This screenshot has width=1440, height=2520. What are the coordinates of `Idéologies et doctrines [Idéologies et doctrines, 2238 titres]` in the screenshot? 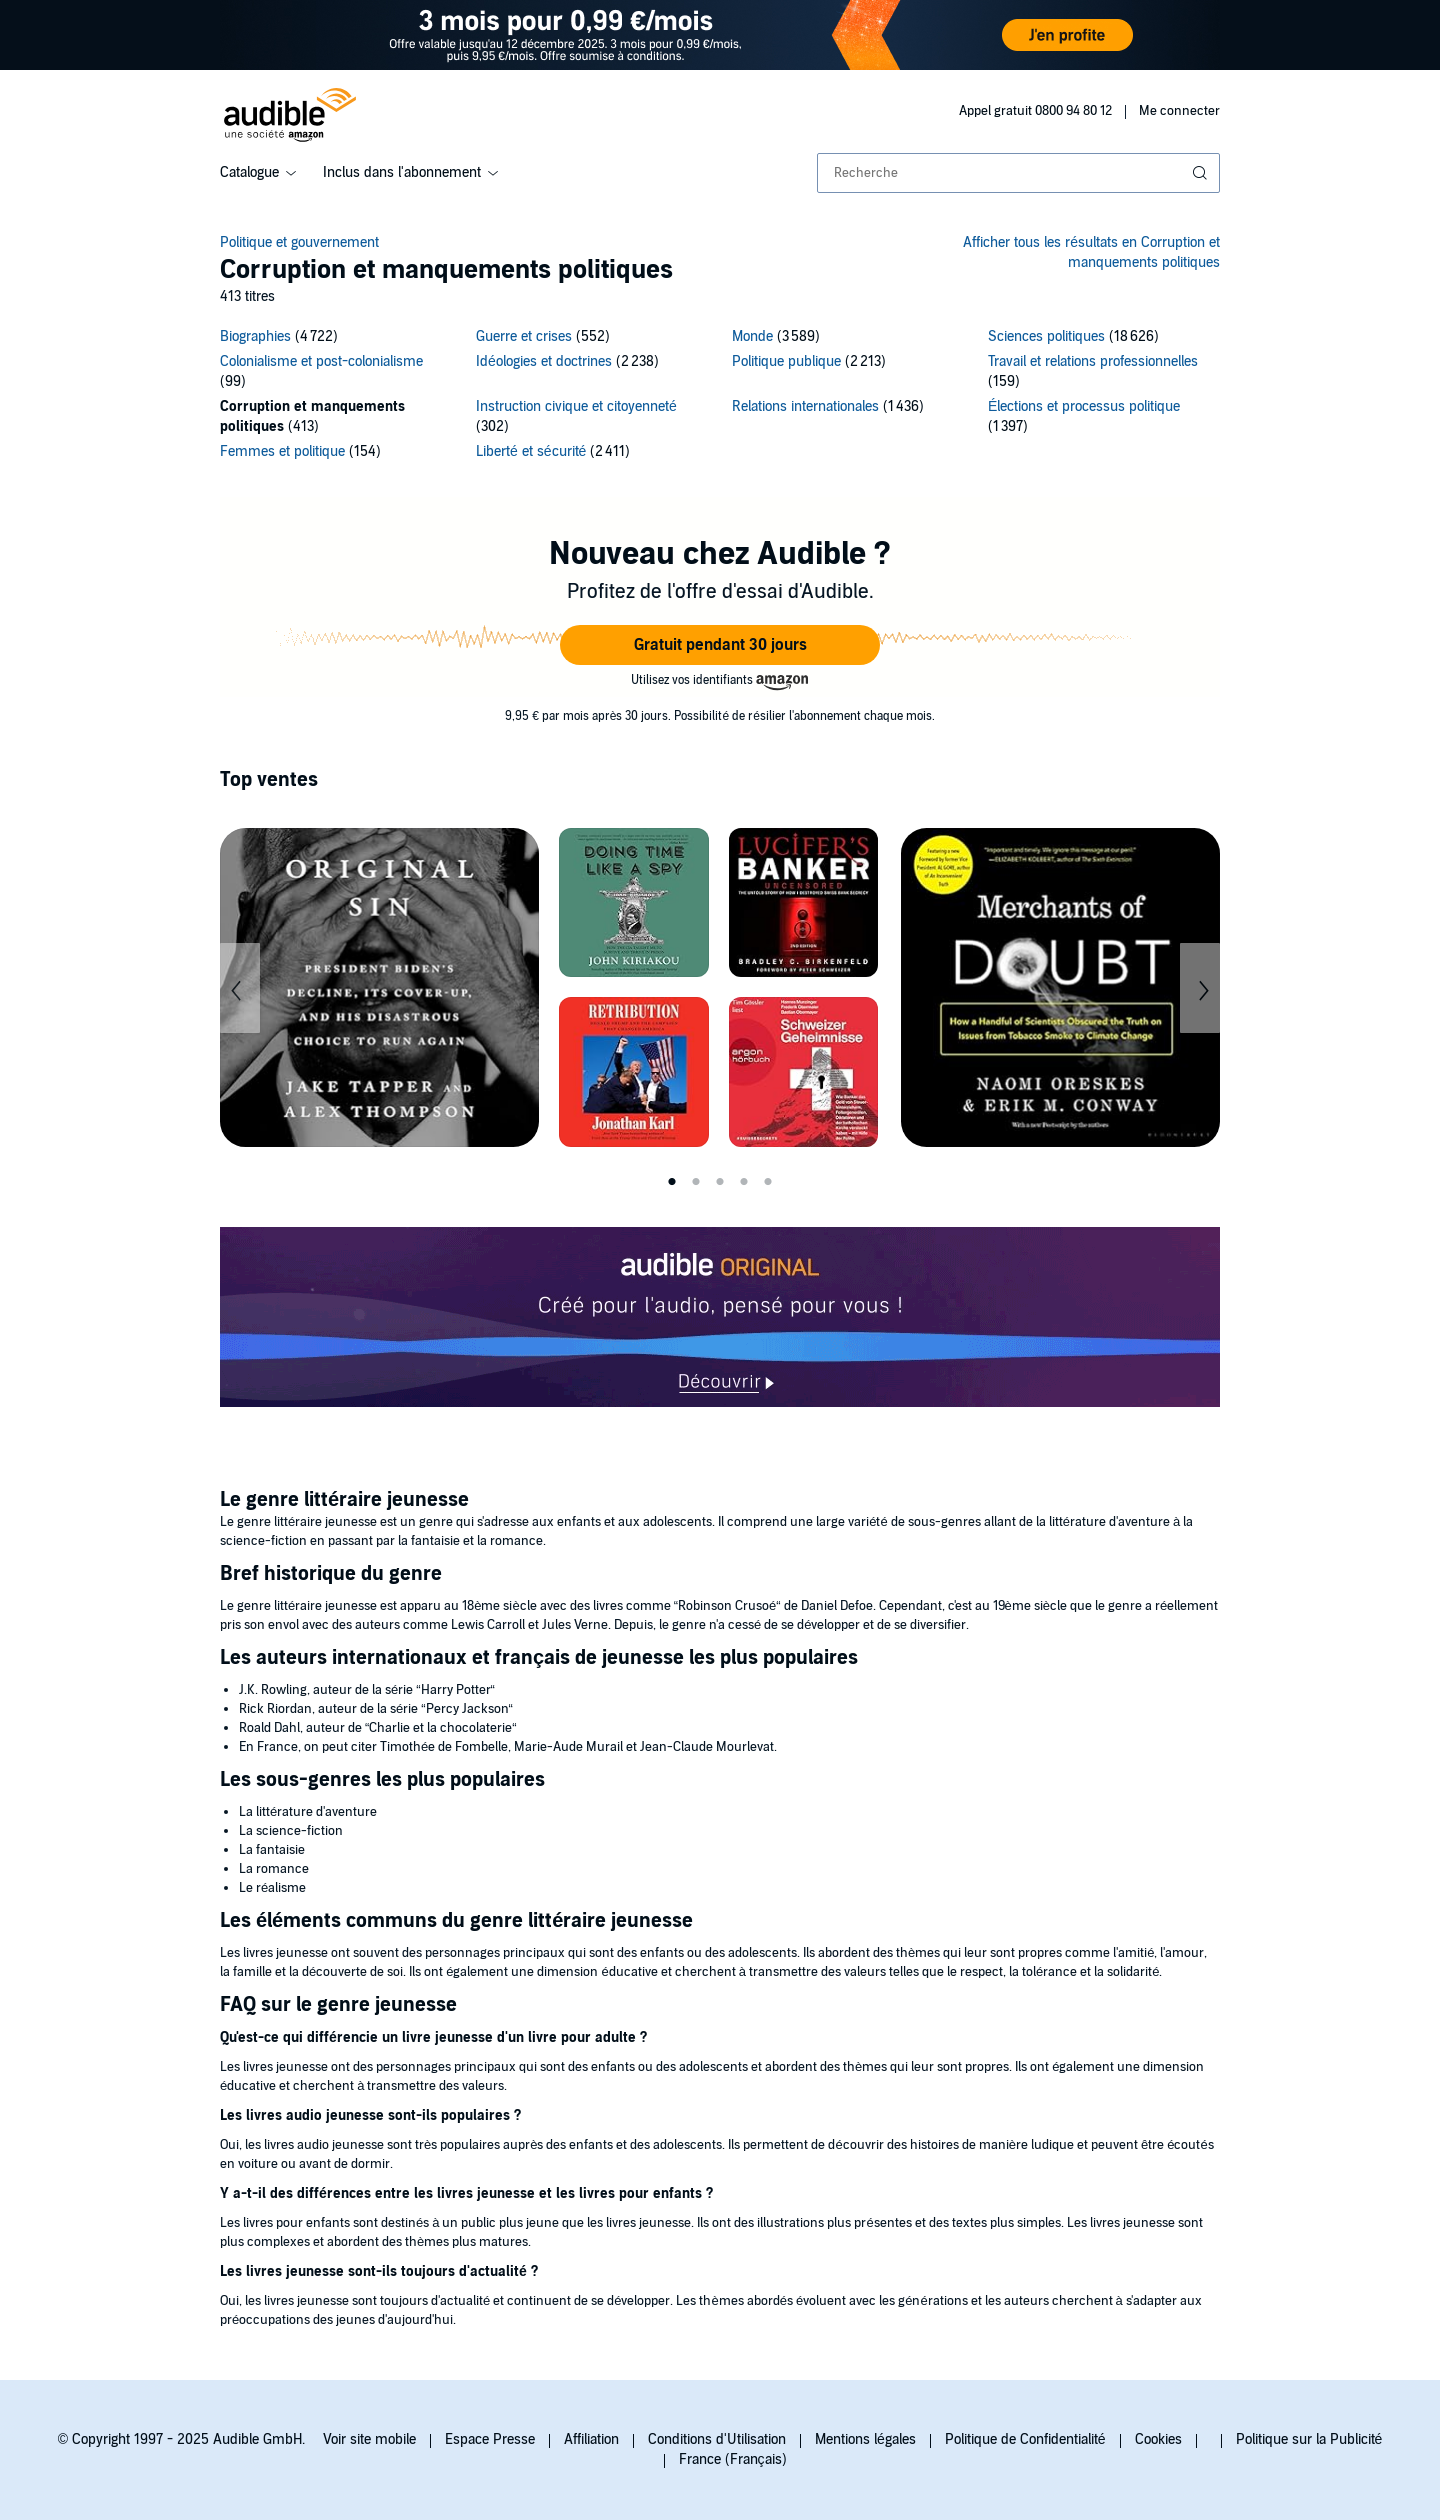 It's located at (544, 361).